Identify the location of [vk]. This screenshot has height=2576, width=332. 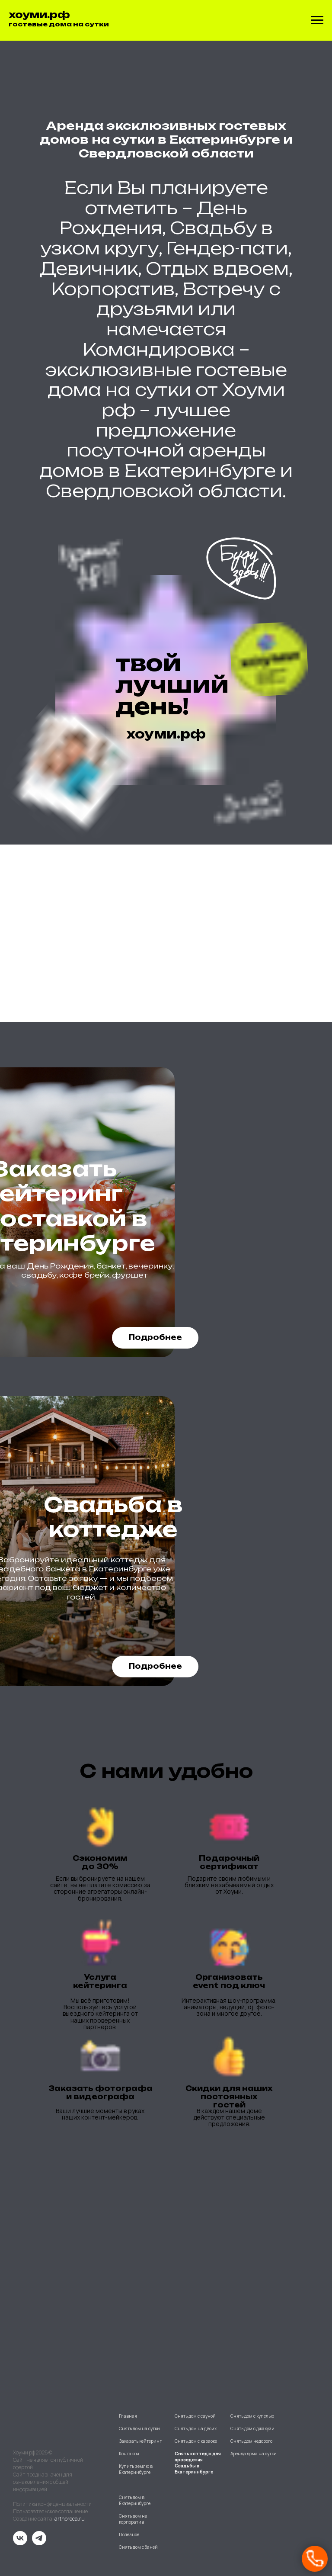
(20, 2543).